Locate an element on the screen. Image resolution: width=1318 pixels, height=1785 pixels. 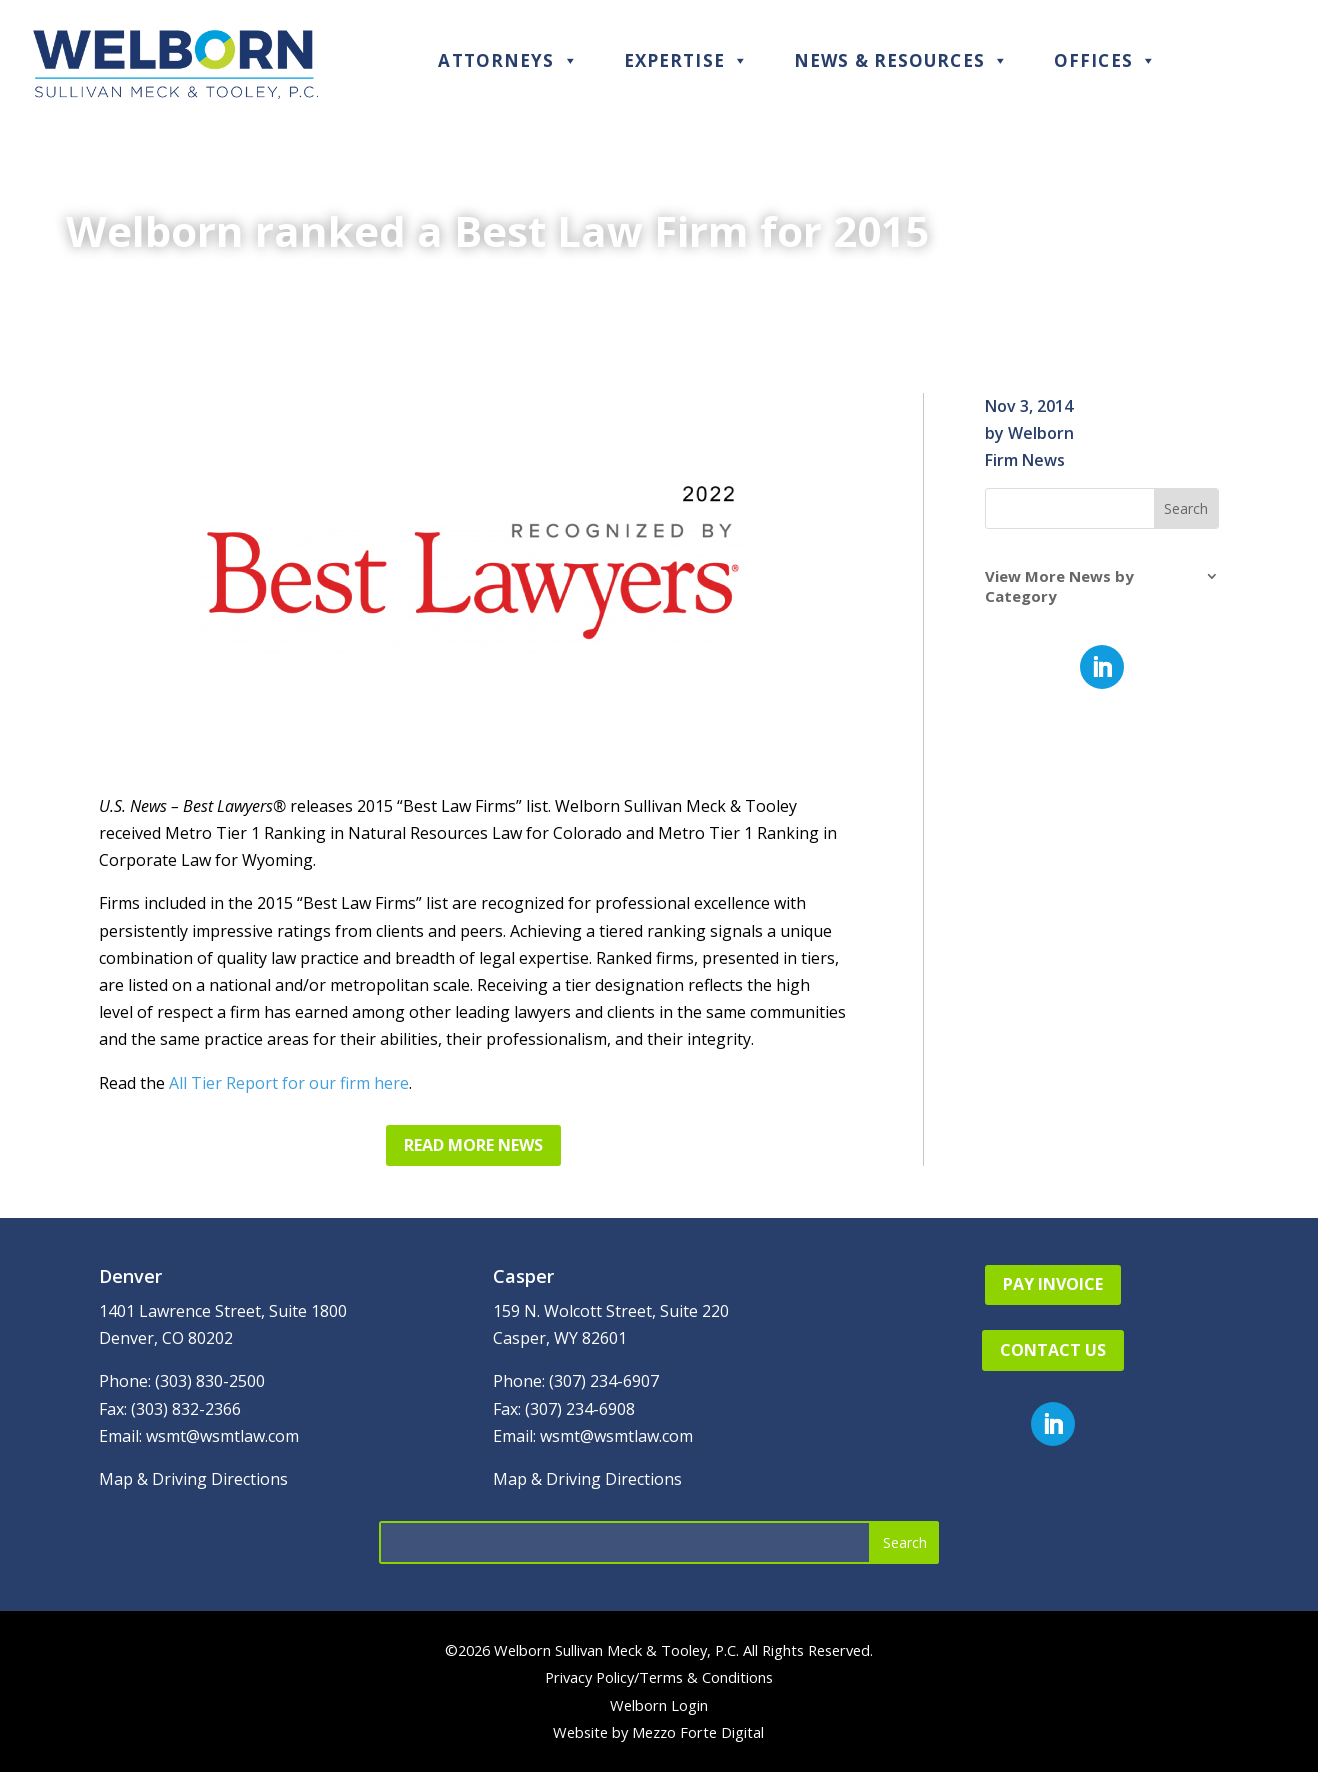
Mezzo Forte Digital is located at coordinates (698, 1732).